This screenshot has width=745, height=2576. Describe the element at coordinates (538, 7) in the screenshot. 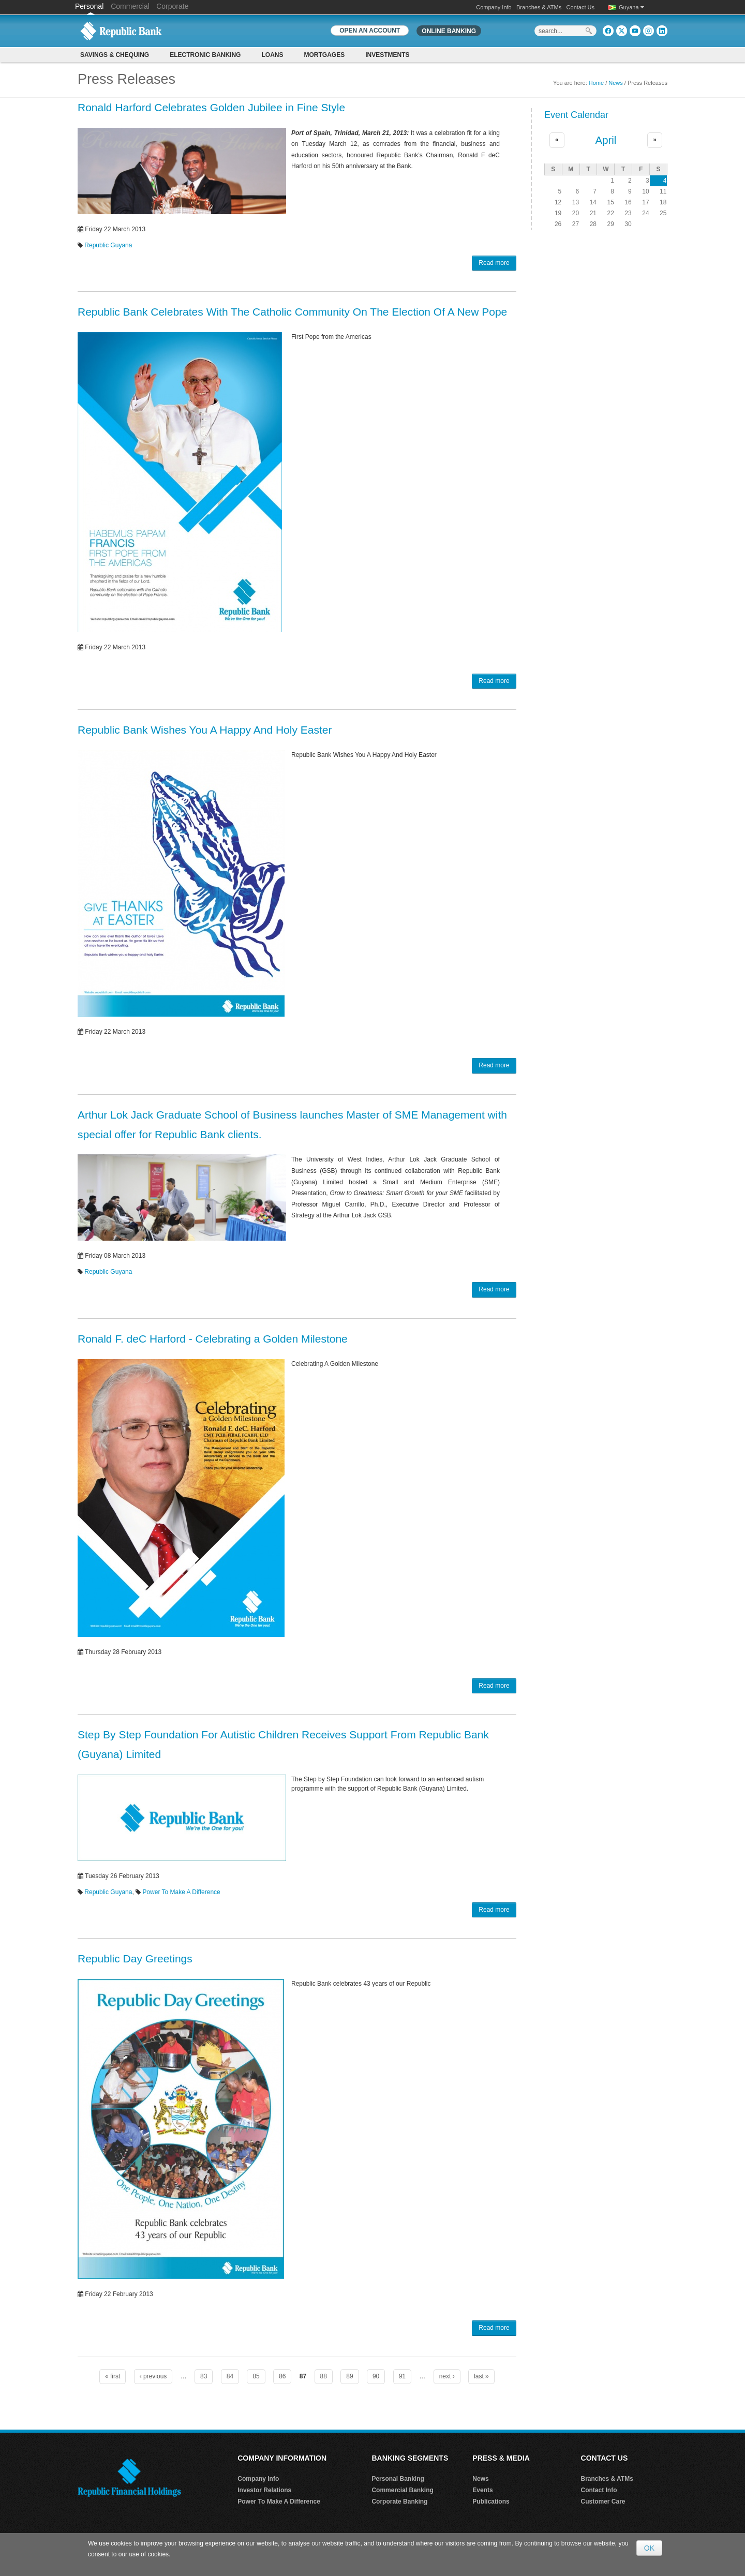

I see `Branches & ATMs` at that location.